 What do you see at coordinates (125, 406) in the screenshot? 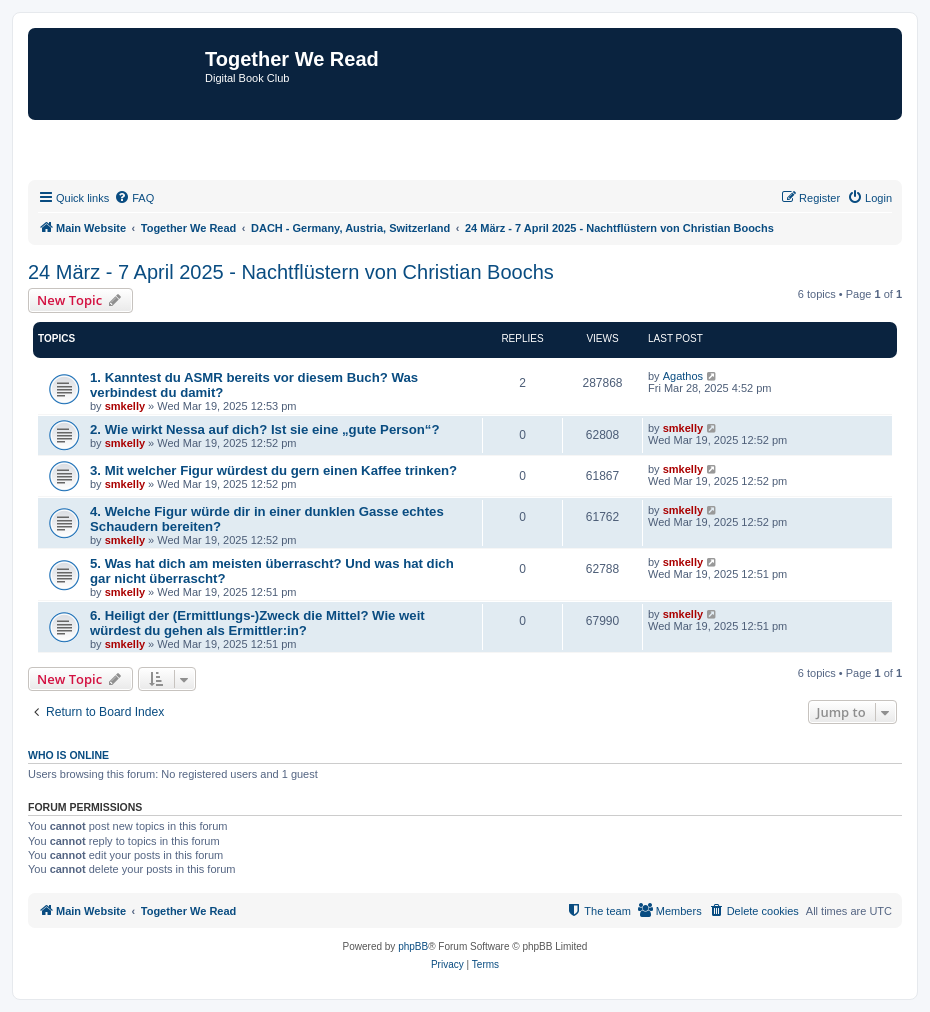
I see `smkelly` at bounding box center [125, 406].